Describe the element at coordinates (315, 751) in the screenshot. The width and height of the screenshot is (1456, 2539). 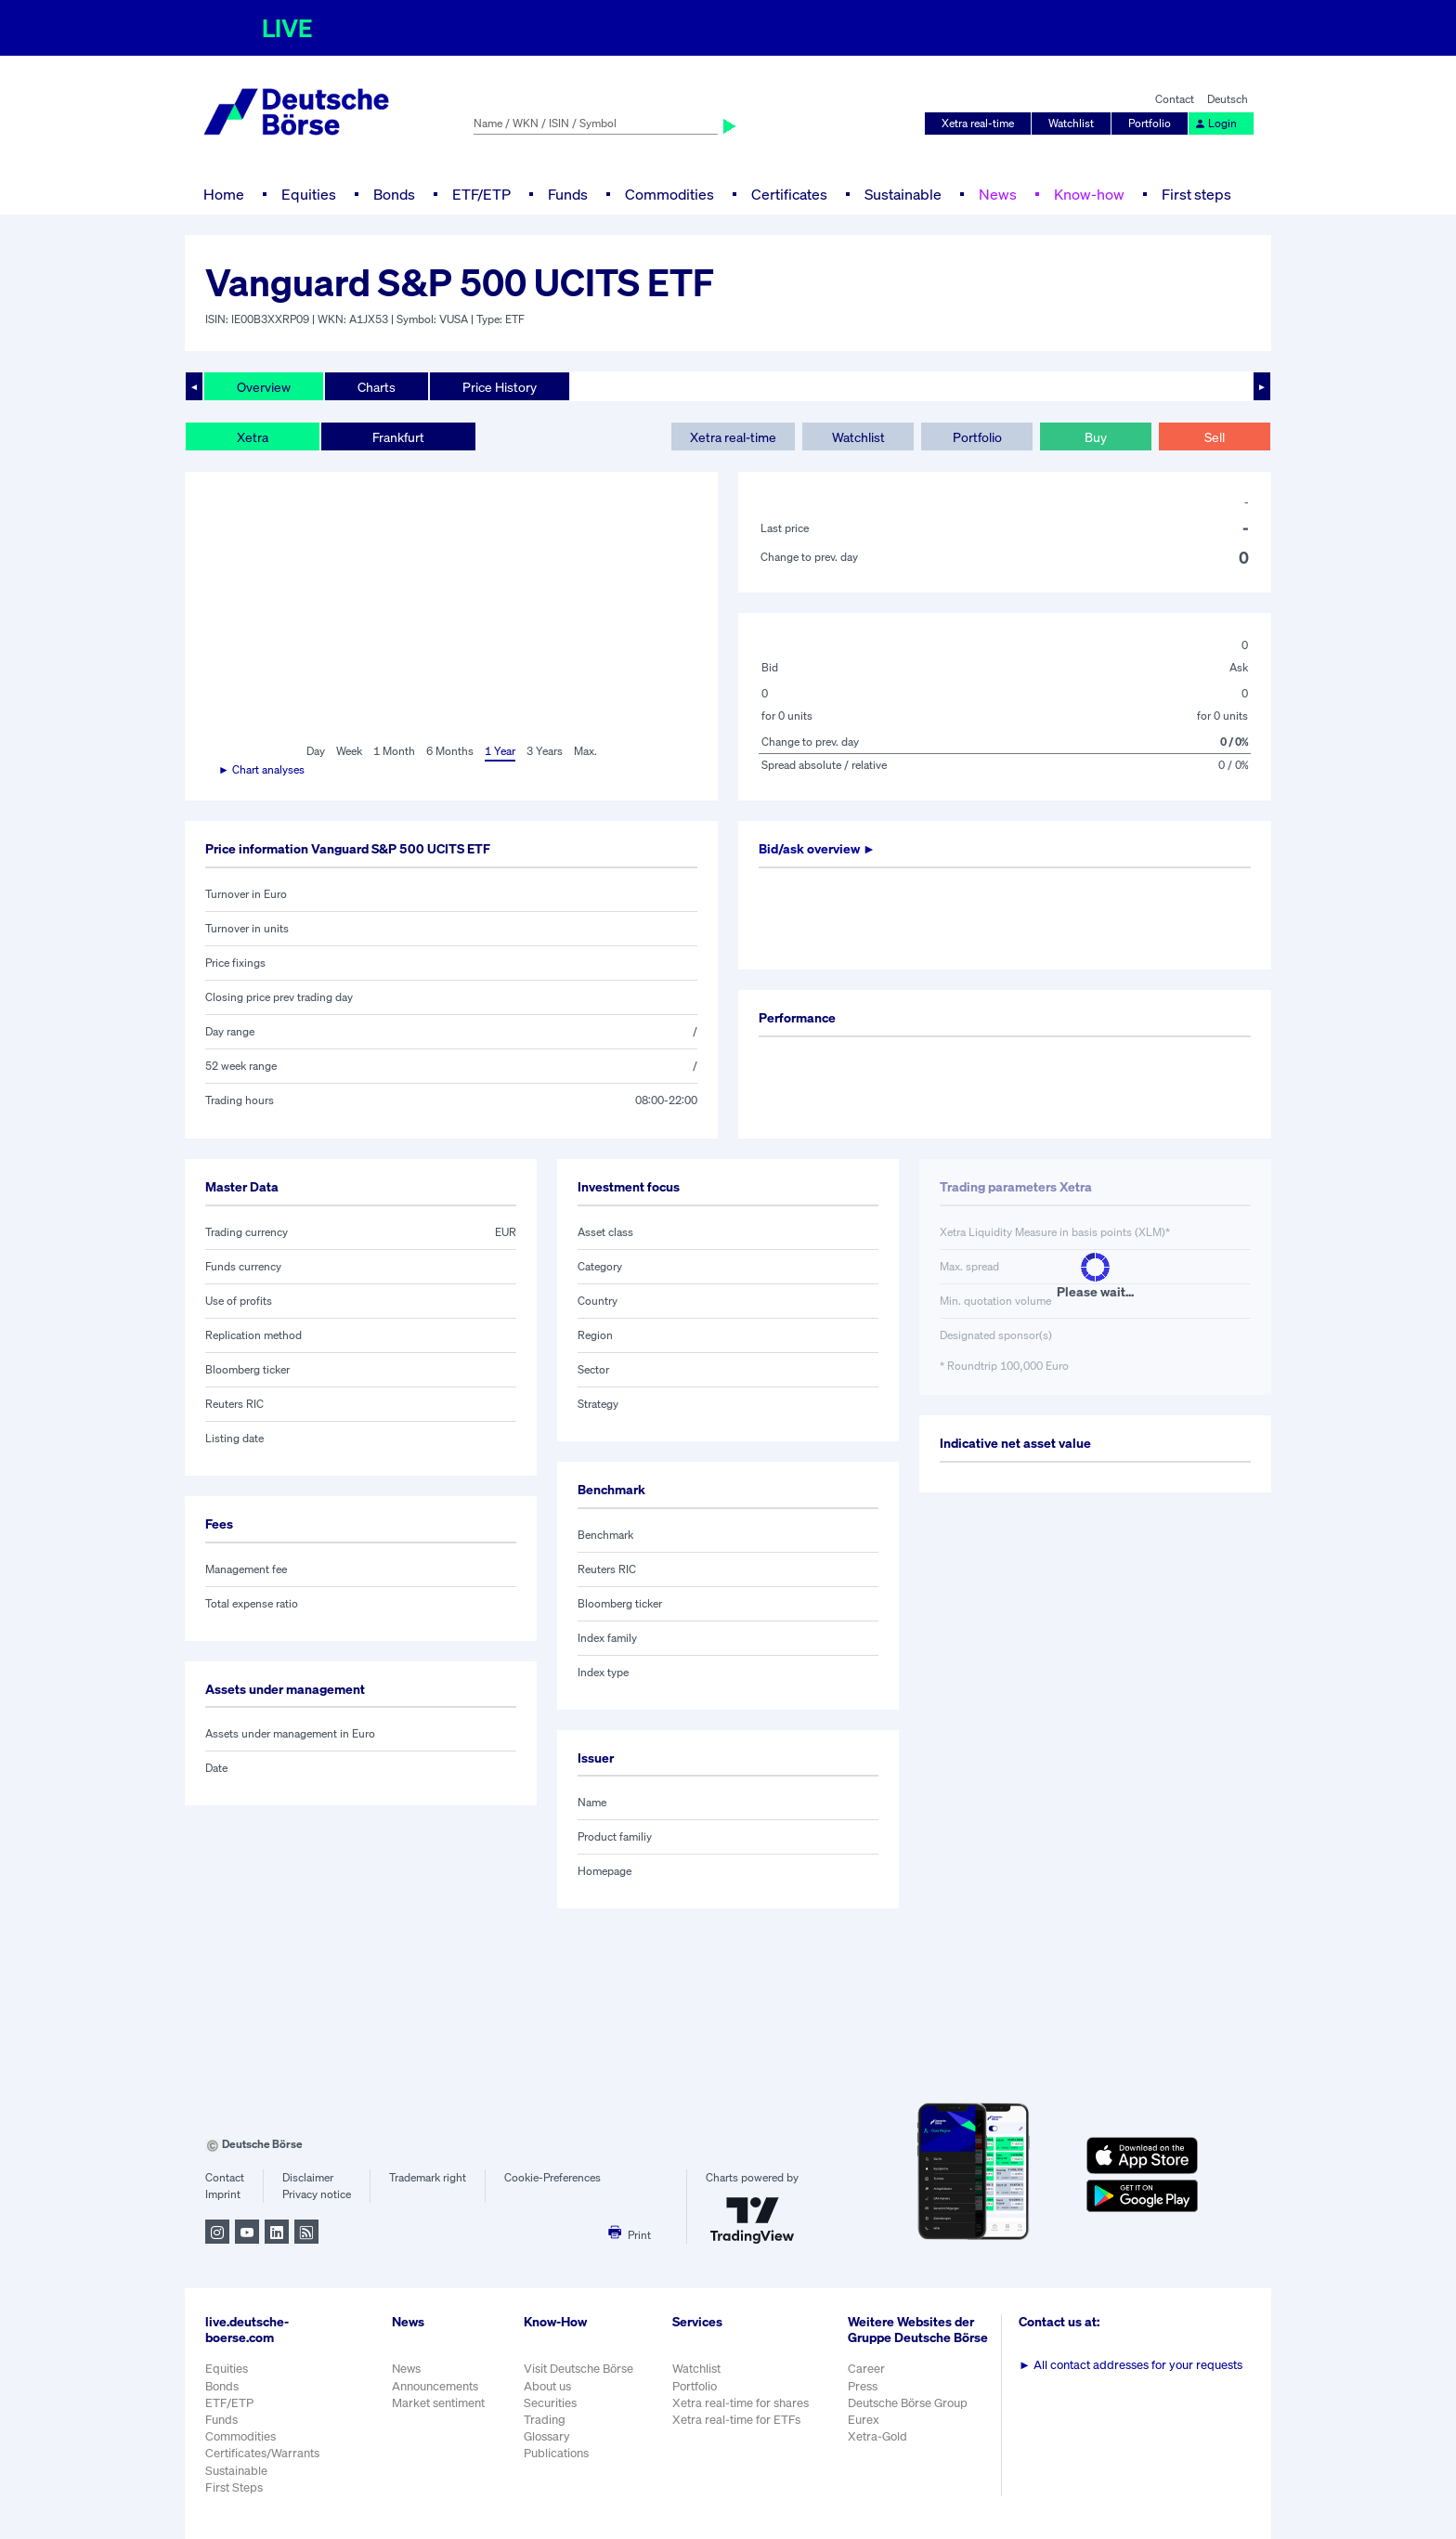
I see `Day` at that location.